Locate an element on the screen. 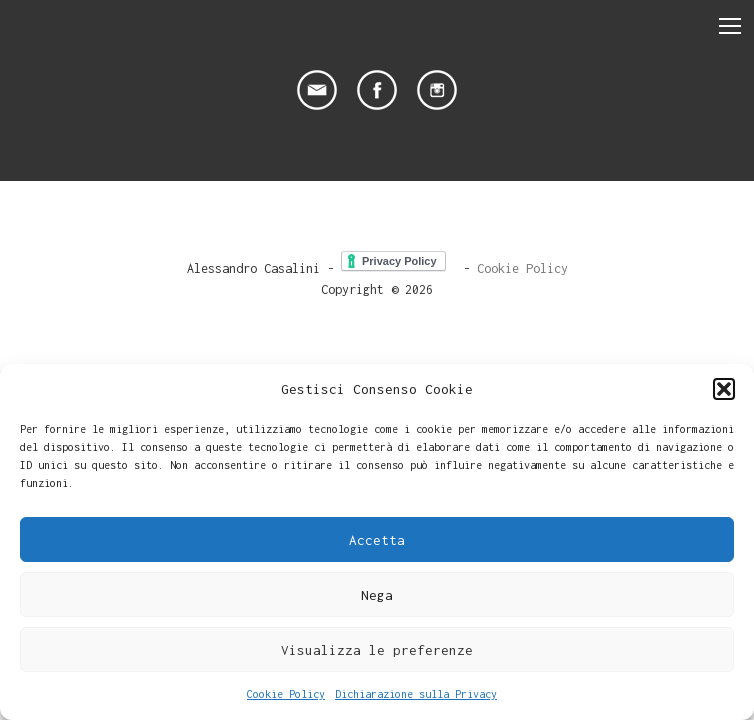 The width and height of the screenshot is (754, 720). [button] is located at coordinates (724, 389).